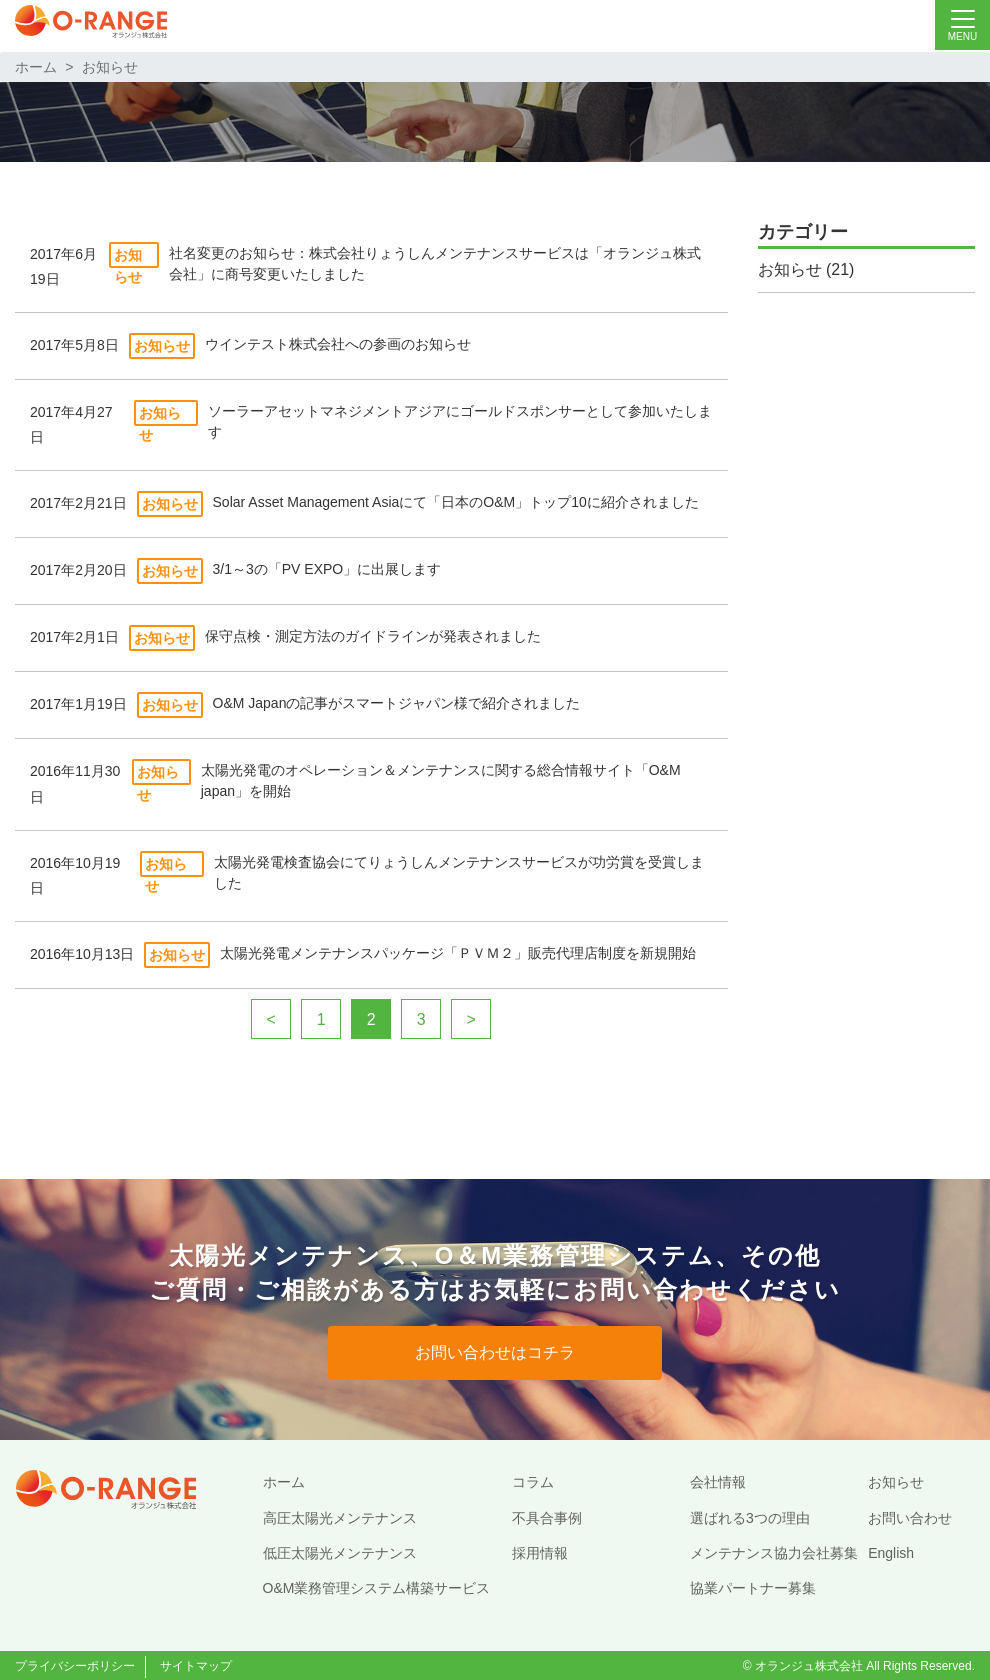 The width and height of the screenshot is (990, 1680). What do you see at coordinates (110, 67) in the screenshot?
I see `お知らせ` at bounding box center [110, 67].